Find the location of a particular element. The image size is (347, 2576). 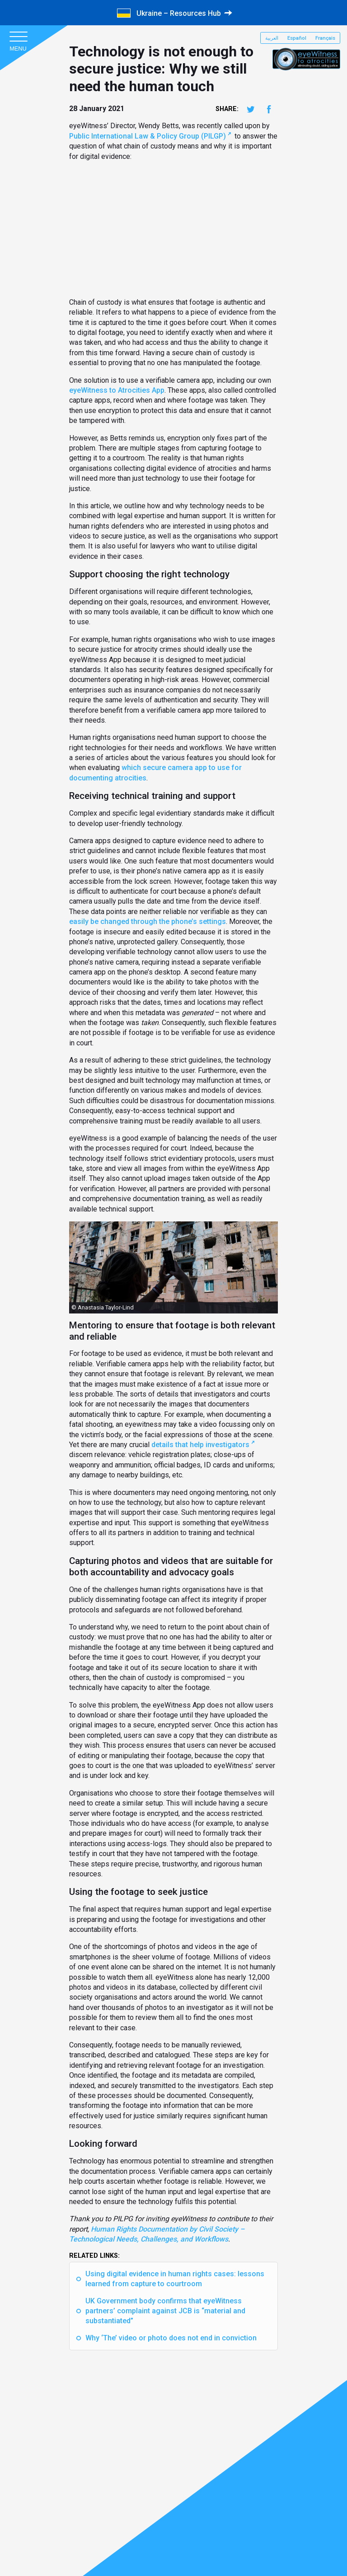

eyeWitness to Atrocities App is located at coordinates (116, 390).